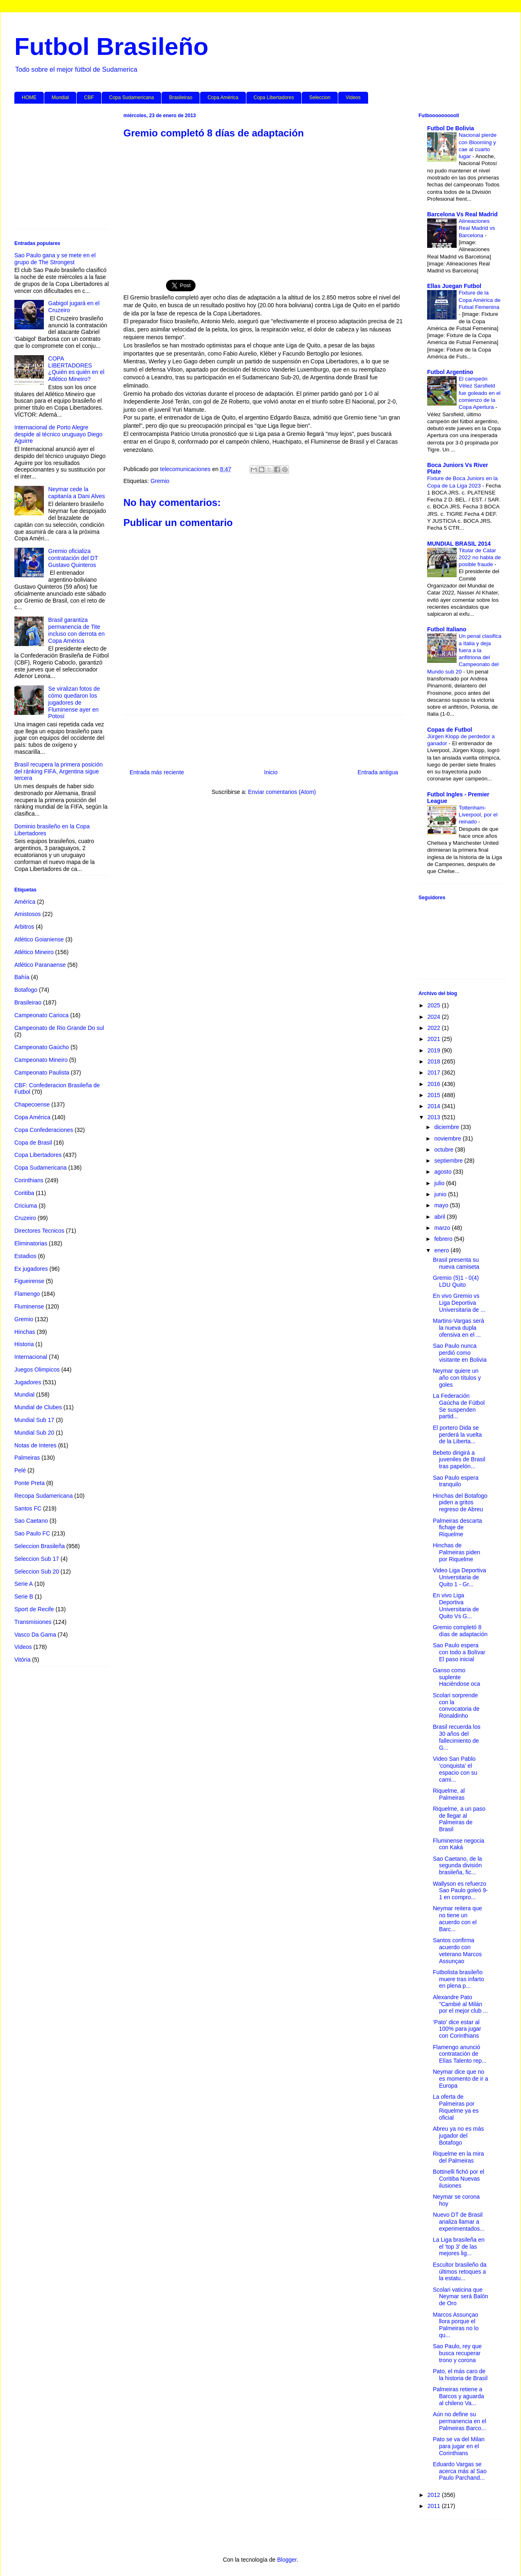 This screenshot has height=2576, width=521. Describe the element at coordinates (38, 1407) in the screenshot. I see `Mundial de Clubes` at that location.